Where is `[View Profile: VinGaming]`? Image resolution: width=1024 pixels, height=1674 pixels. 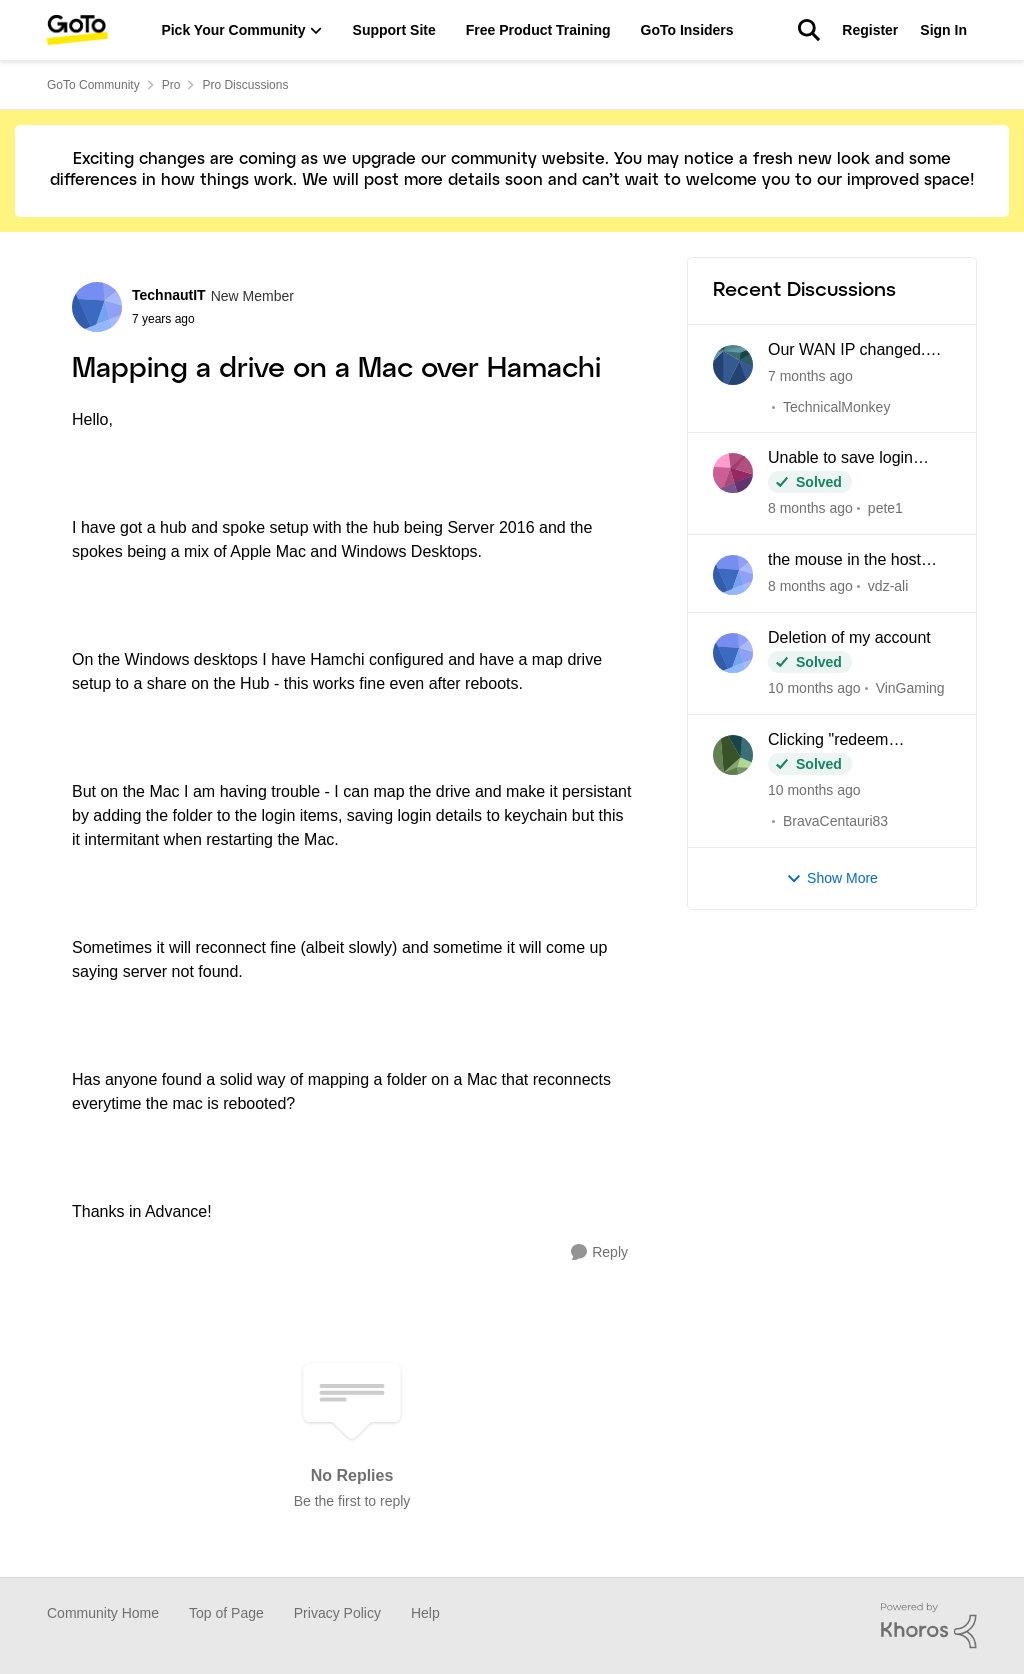 [View Profile: VinGaming] is located at coordinates (733, 653).